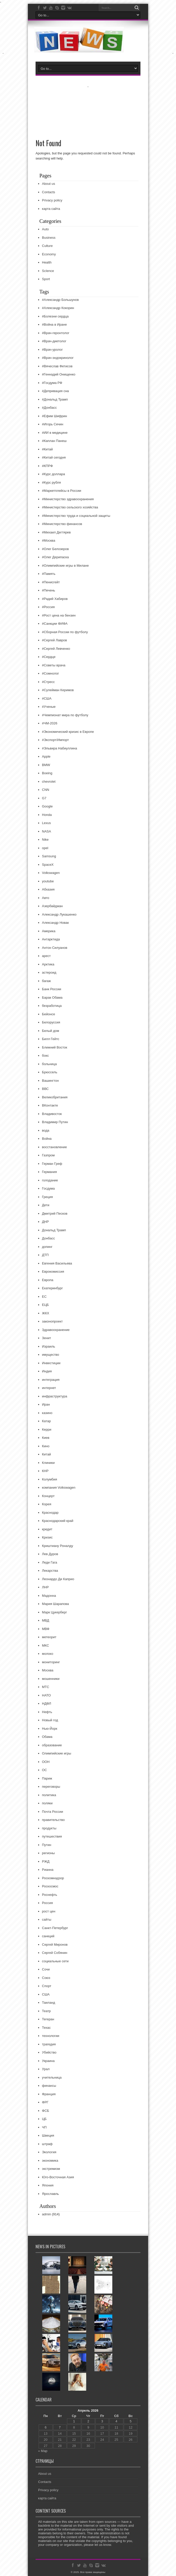  What do you see at coordinates (58, 690) in the screenshot?
I see `#Сулейман Керимов` at bounding box center [58, 690].